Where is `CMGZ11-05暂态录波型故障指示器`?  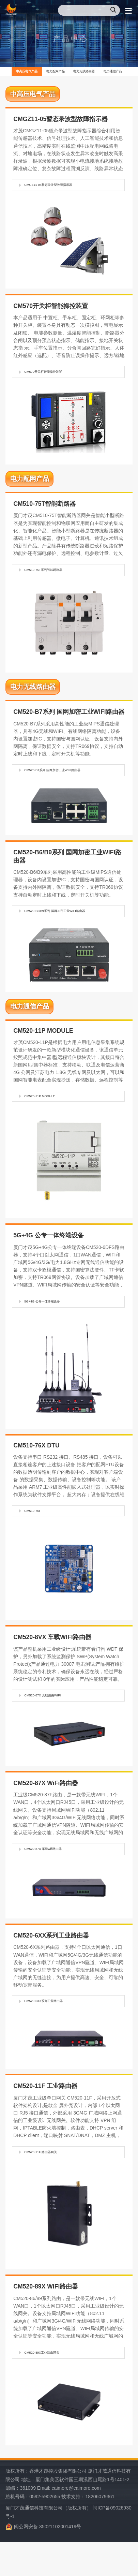 CMGZ11-05暂态录波型故障指示器 is located at coordinates (62, 189).